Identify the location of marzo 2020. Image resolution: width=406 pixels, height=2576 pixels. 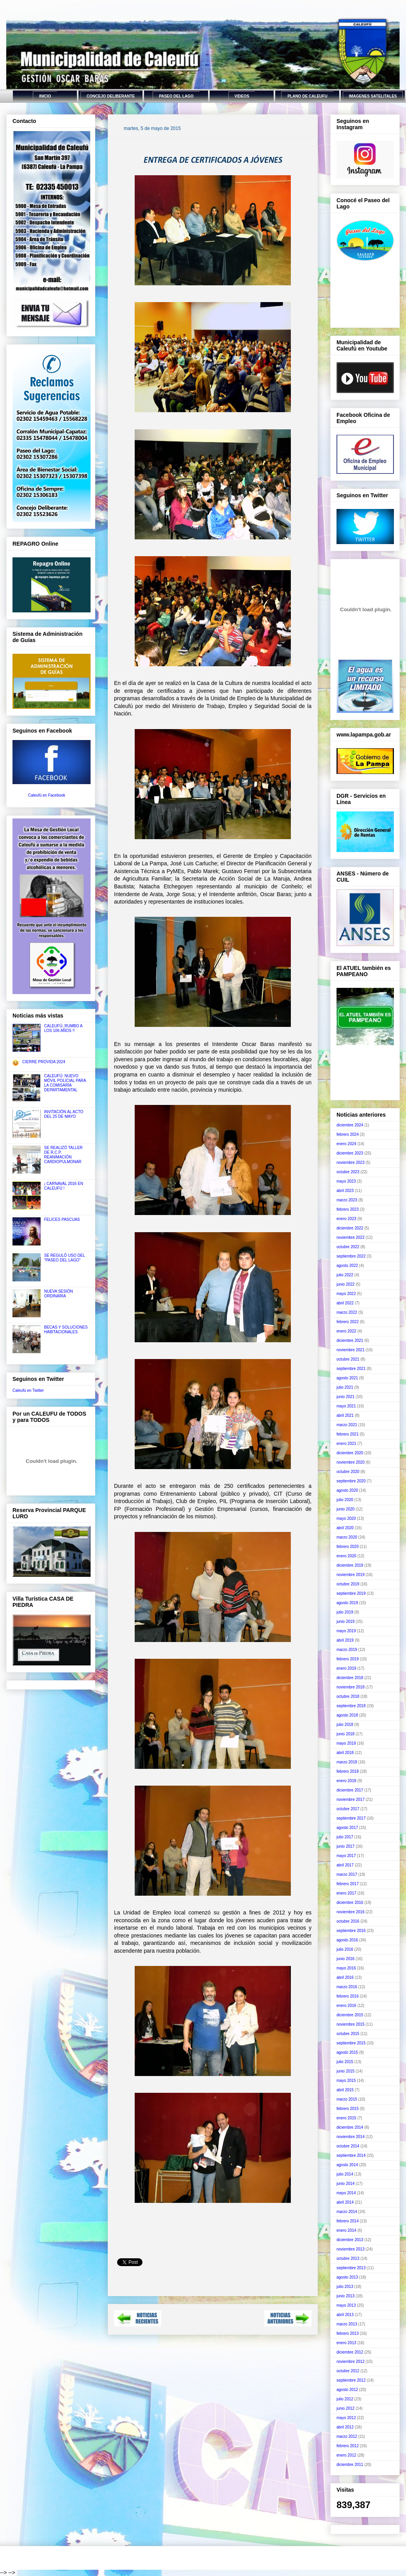
(347, 1537).